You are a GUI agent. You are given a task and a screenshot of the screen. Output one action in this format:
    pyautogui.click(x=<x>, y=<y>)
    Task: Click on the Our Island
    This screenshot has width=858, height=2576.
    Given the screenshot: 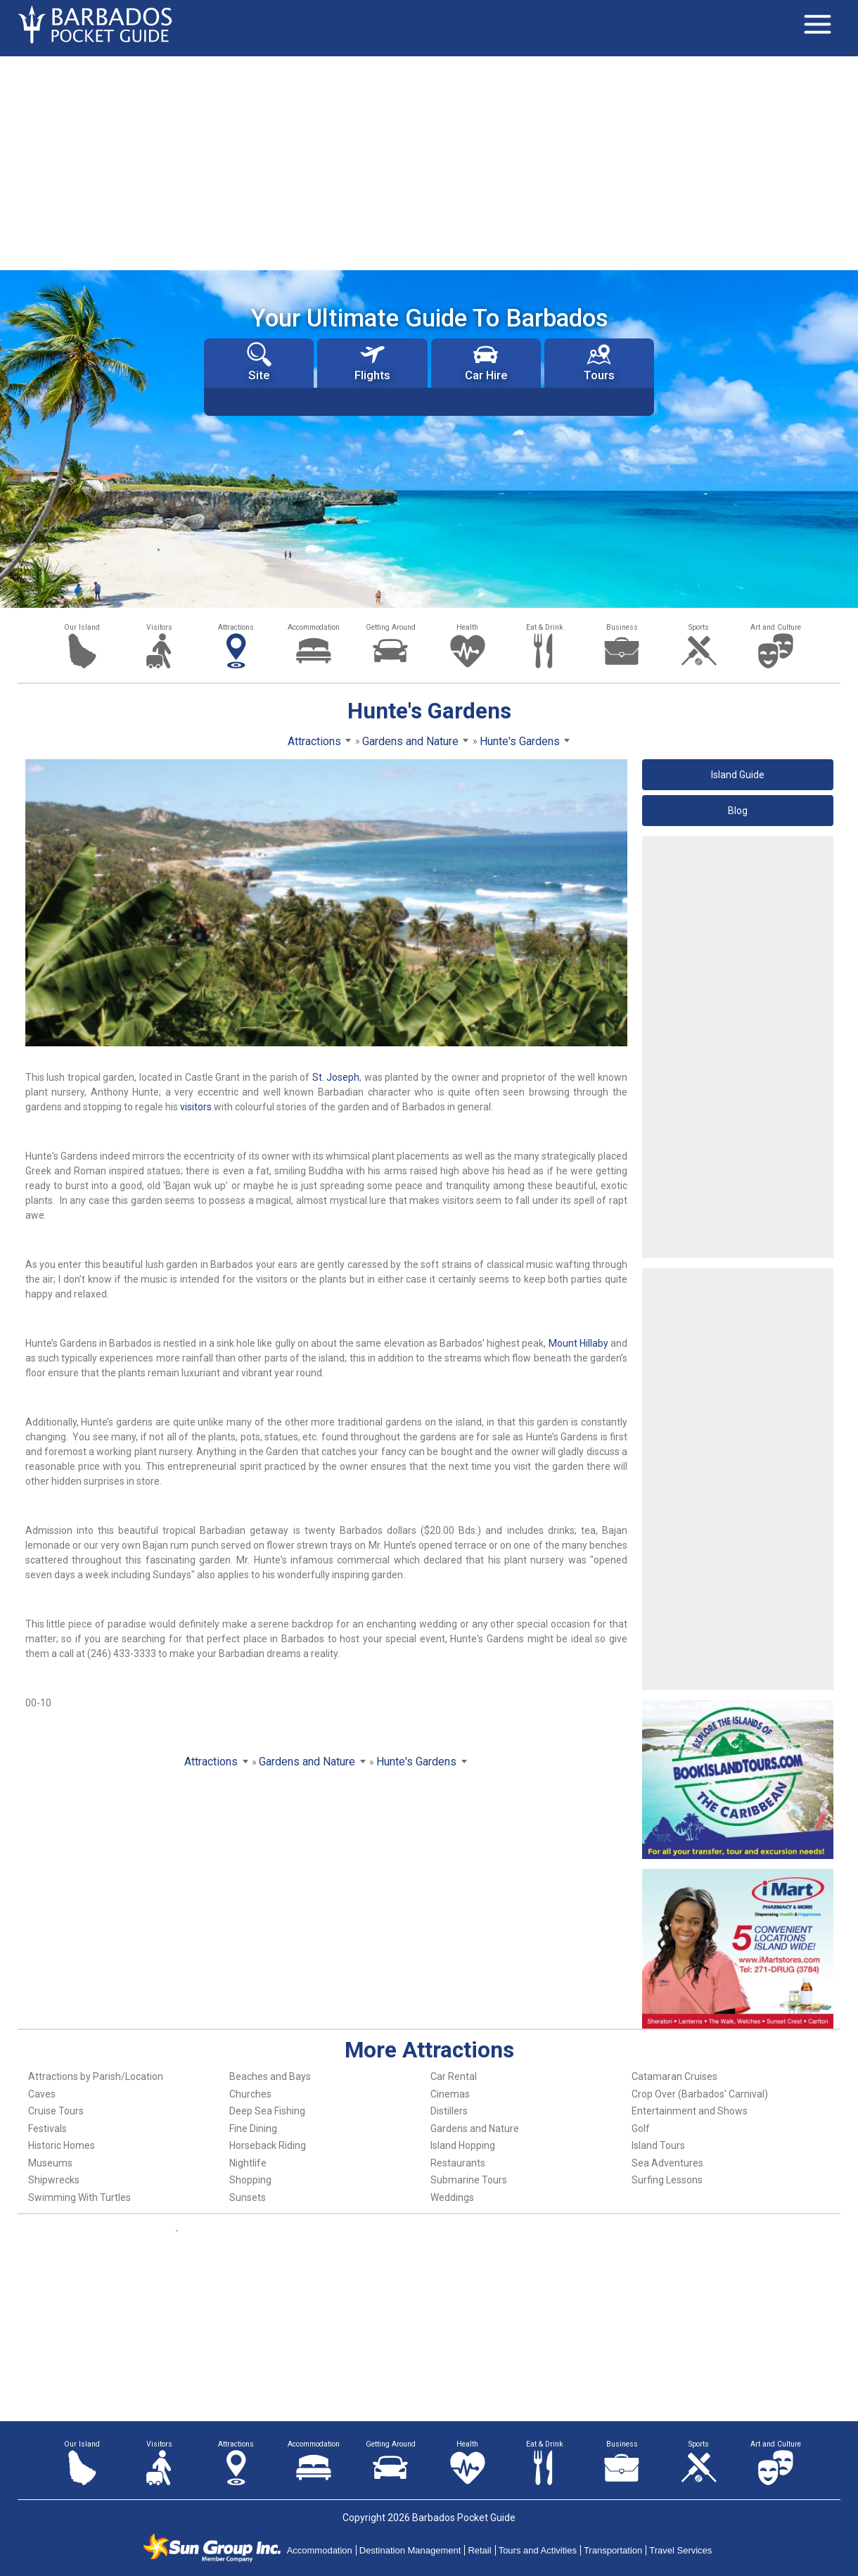 What is the action you would take?
    pyautogui.click(x=82, y=627)
    